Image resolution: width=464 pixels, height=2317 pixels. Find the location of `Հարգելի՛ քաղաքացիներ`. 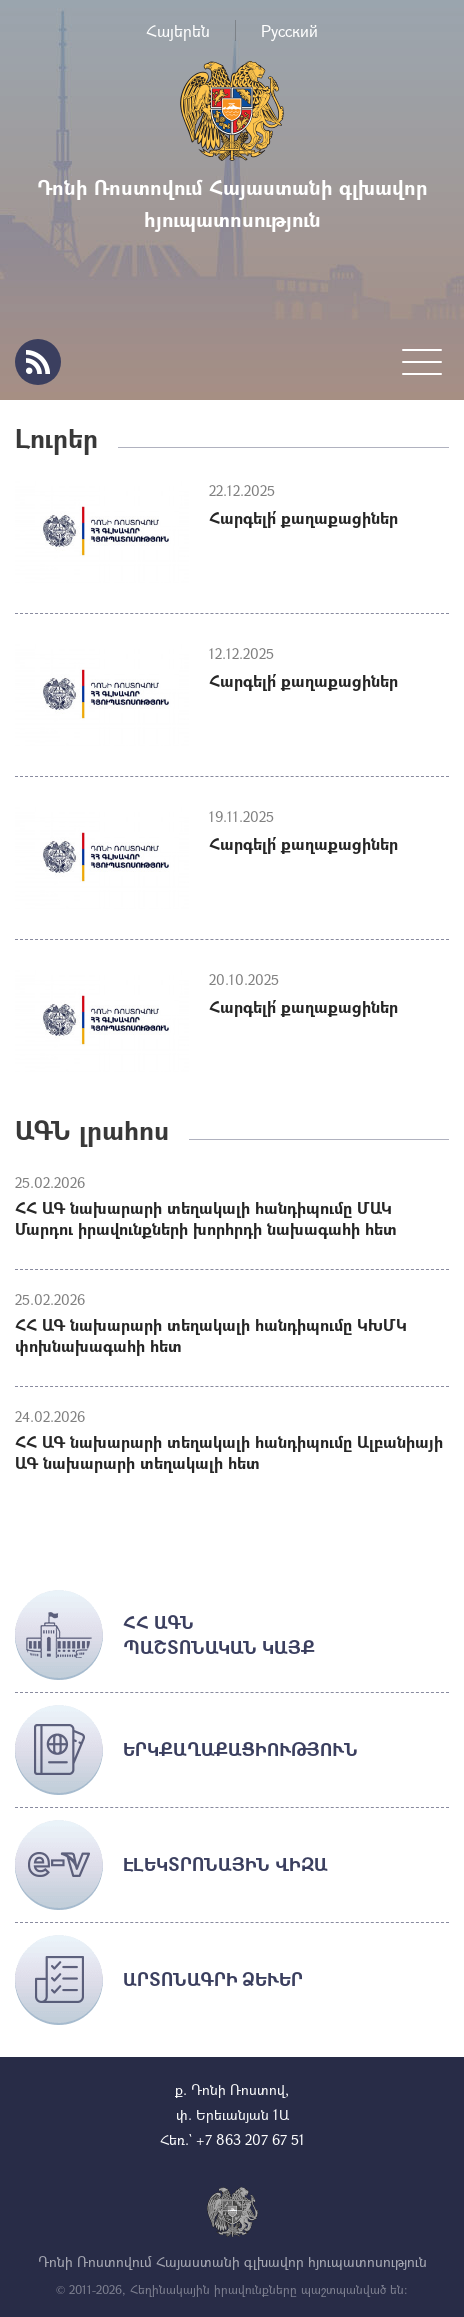

Հարգելի՛ քաղաքացիներ is located at coordinates (303, 517).